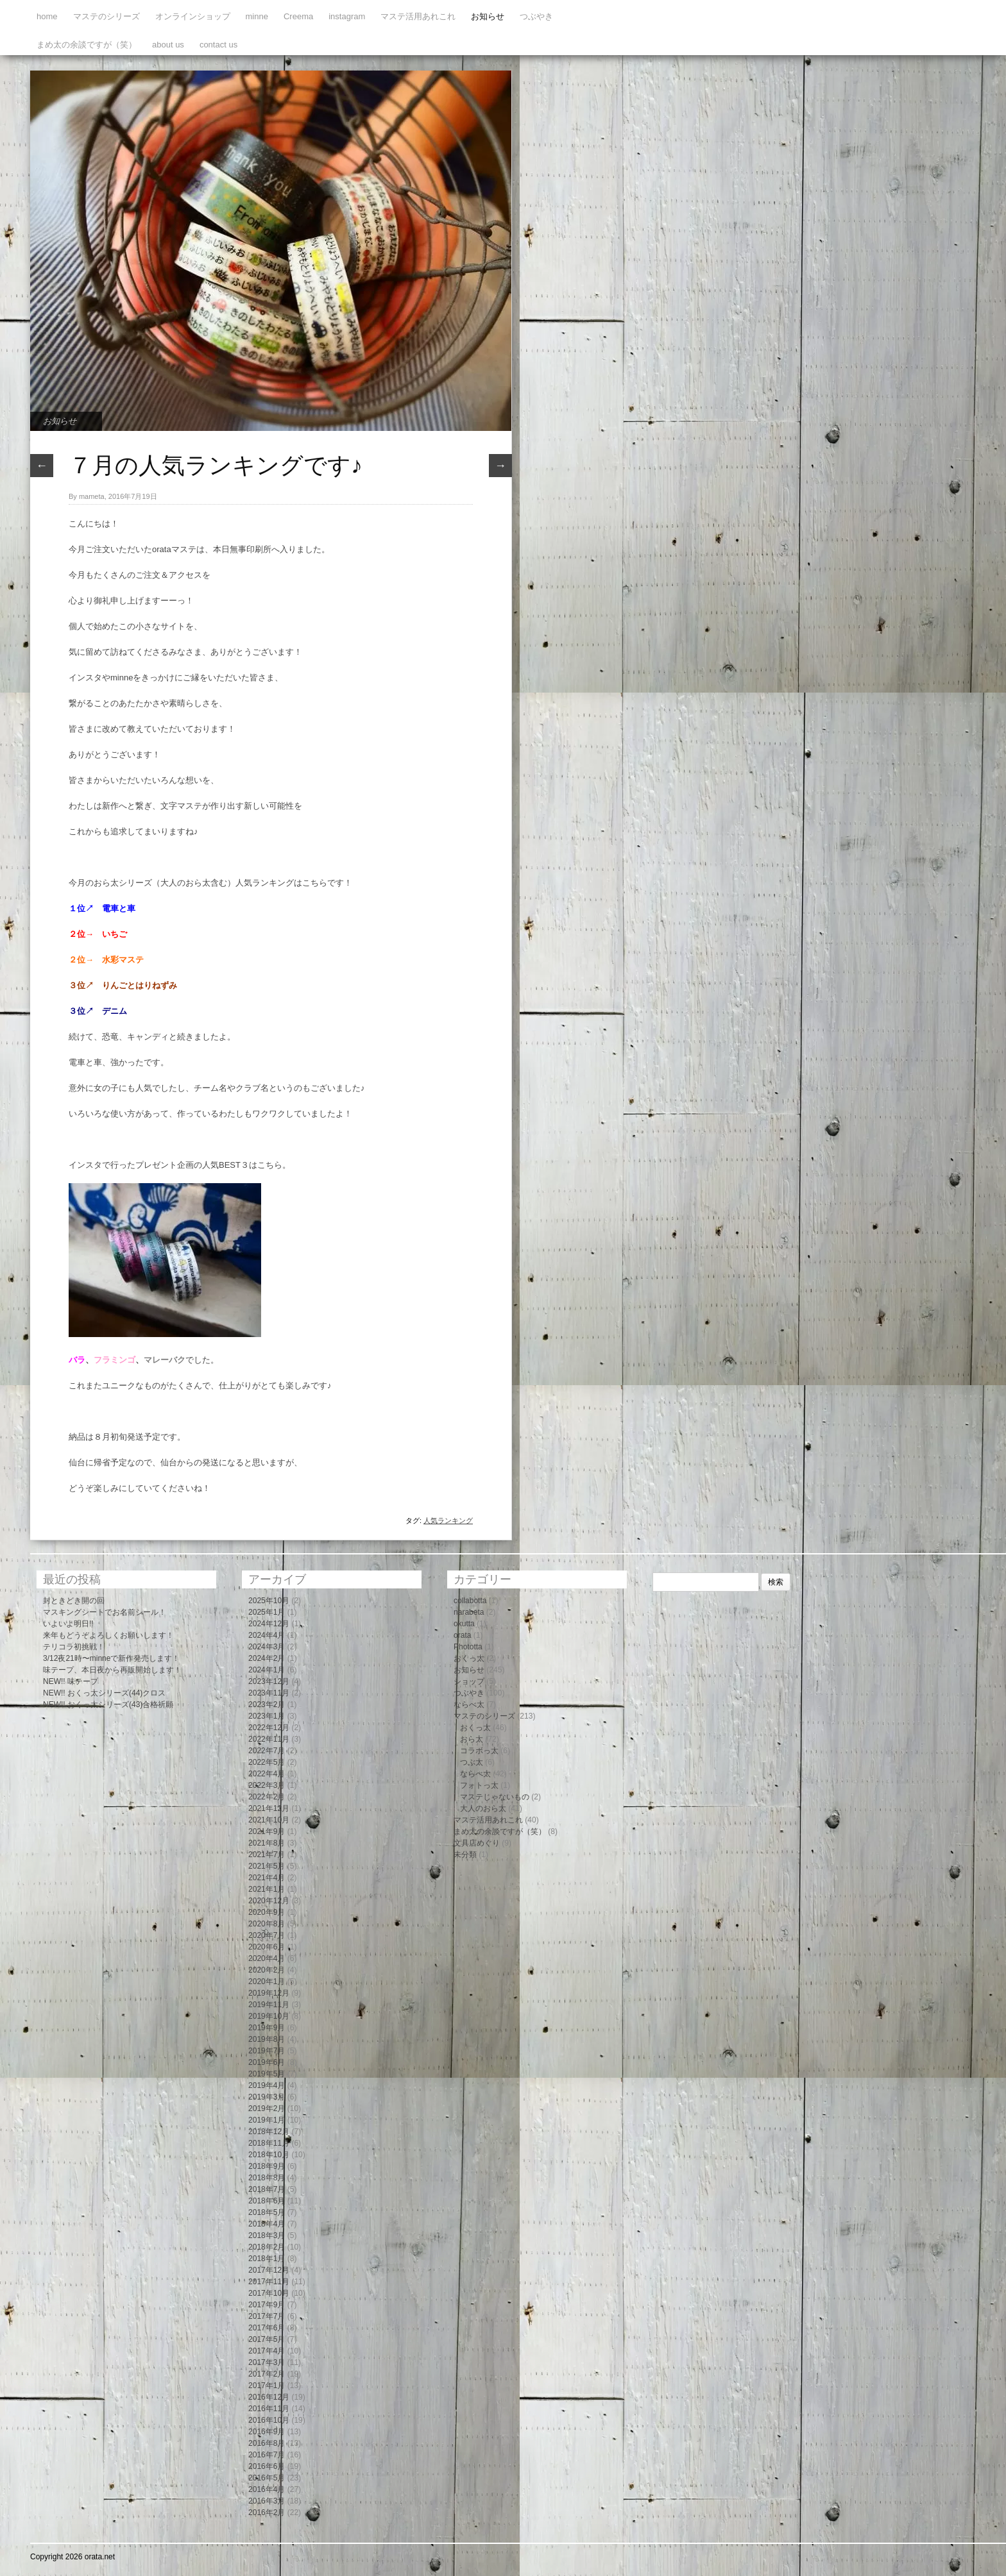  What do you see at coordinates (266, 2443) in the screenshot?
I see `2016年8月` at bounding box center [266, 2443].